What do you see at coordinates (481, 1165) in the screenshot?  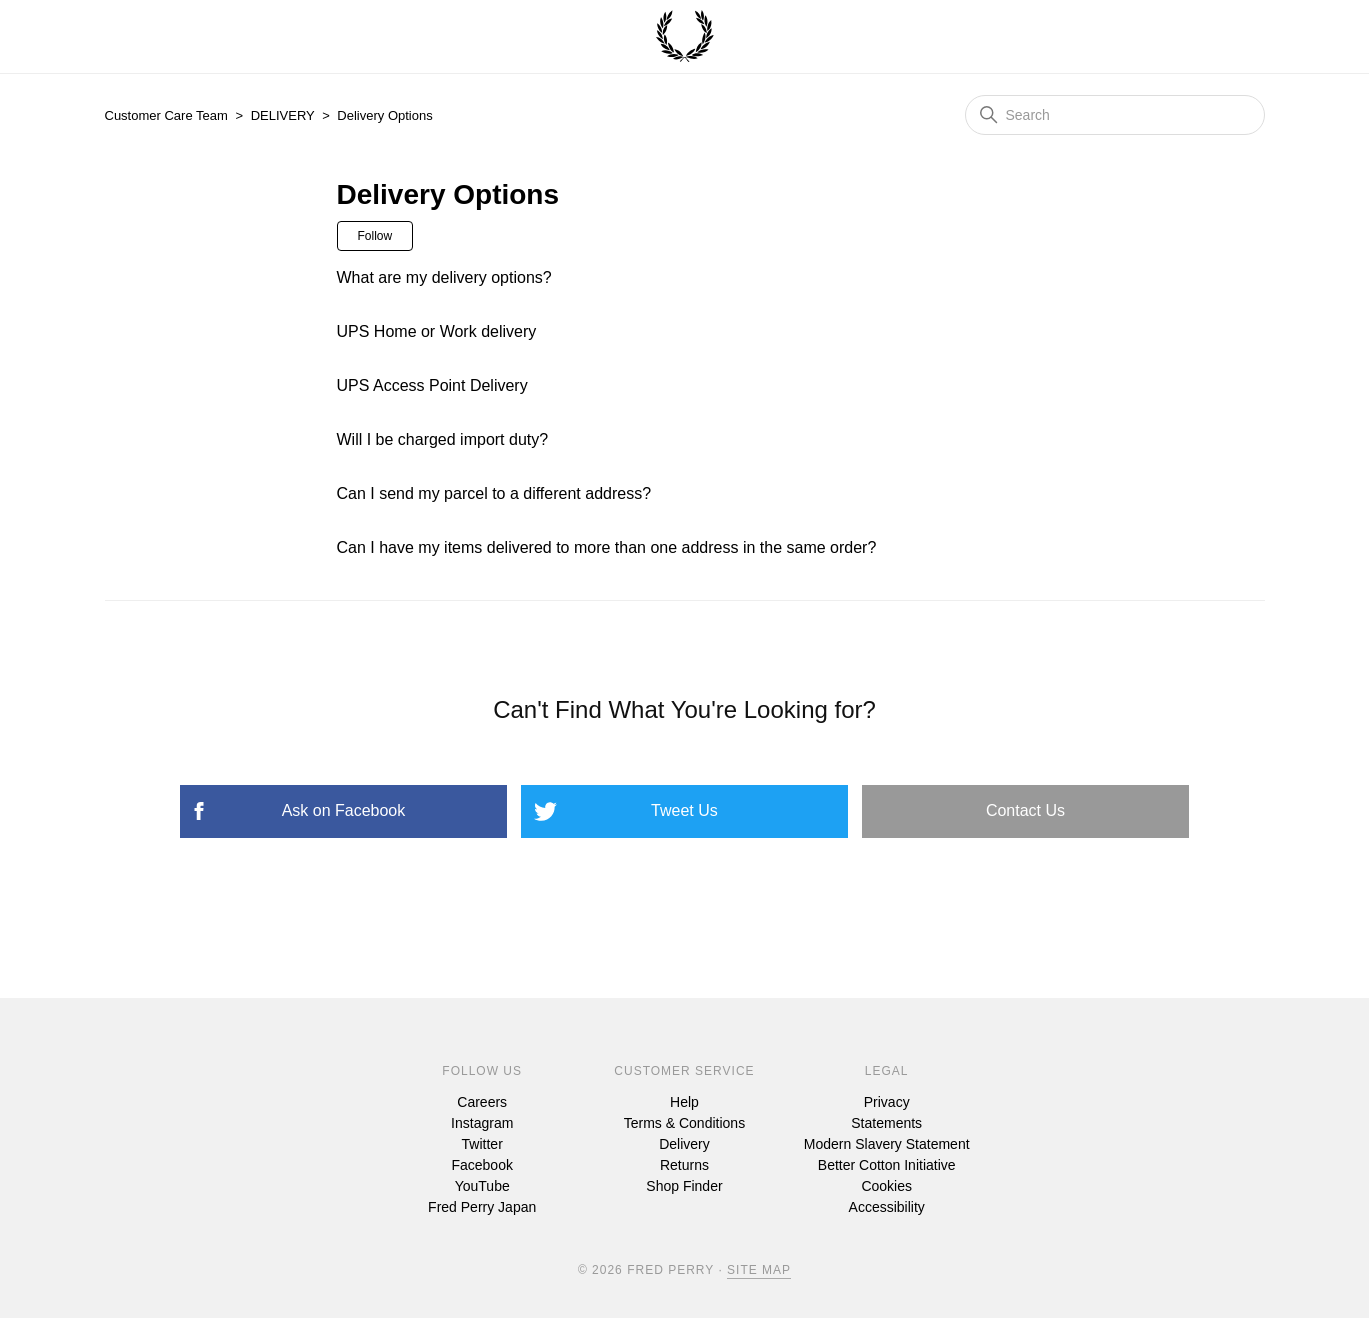 I see `Facebook` at bounding box center [481, 1165].